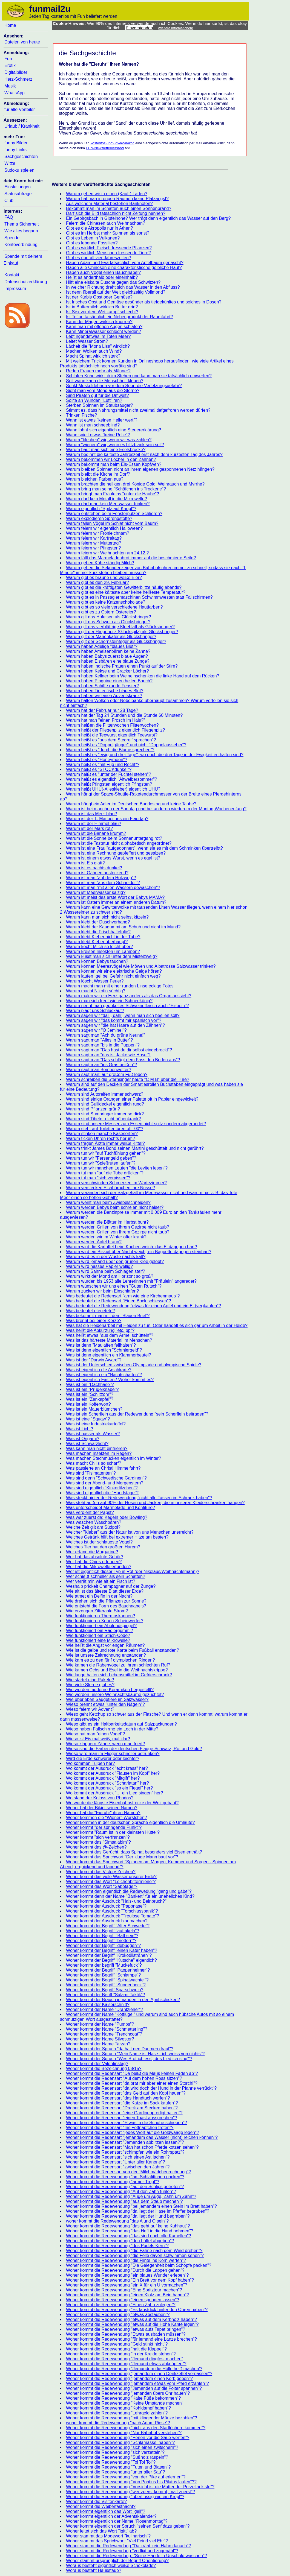  What do you see at coordinates (117, 2245) in the screenshot?
I see `Woher kommt die Redewendung "des Pudels Kern"?` at bounding box center [117, 2245].